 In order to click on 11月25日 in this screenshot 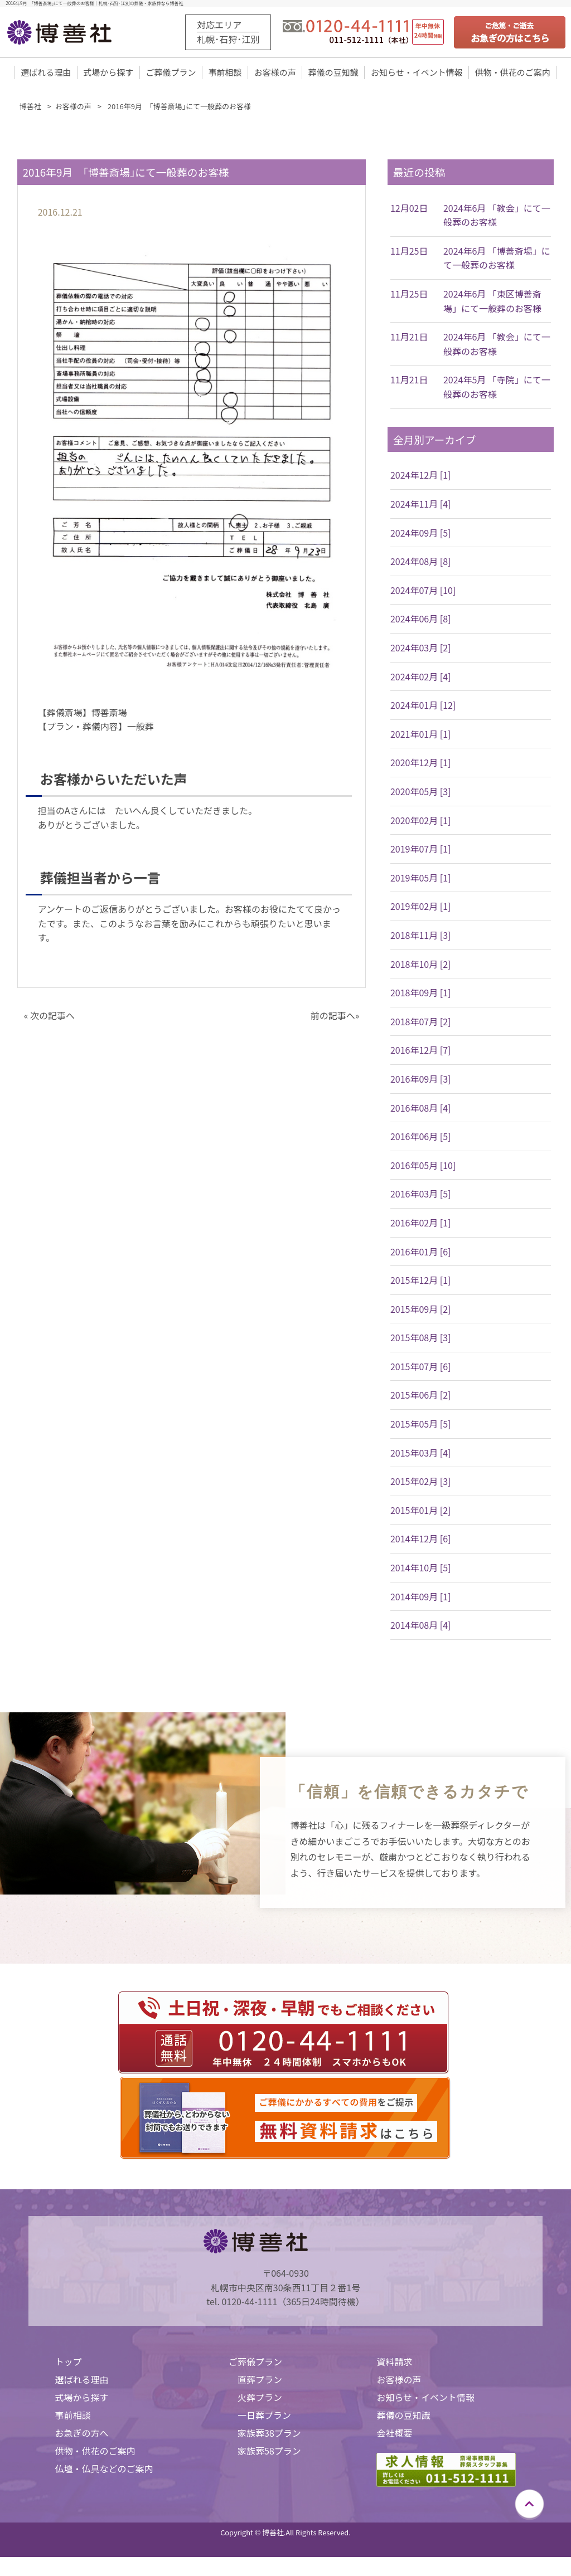, I will do `click(409, 252)`.